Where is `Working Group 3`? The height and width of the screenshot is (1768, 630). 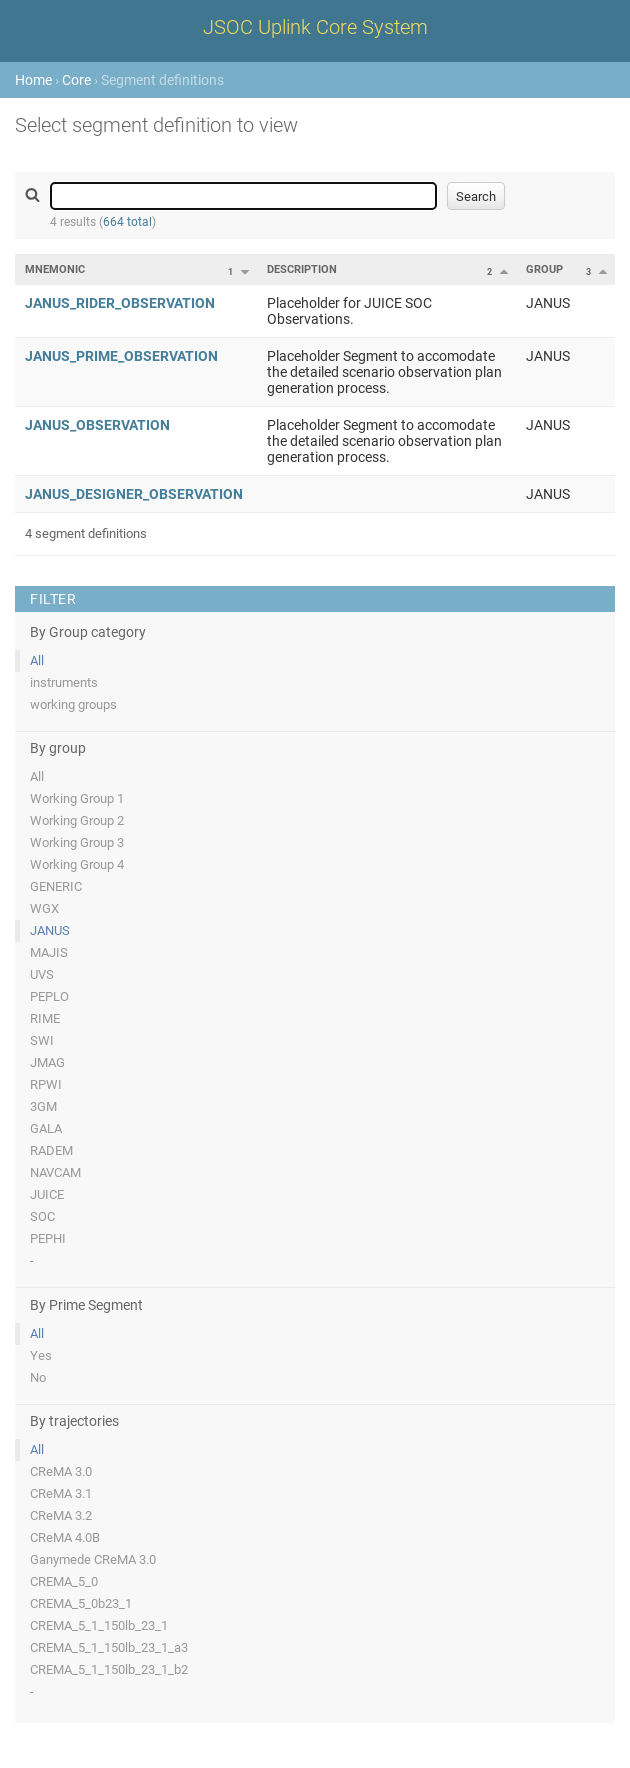
Working Group 3 is located at coordinates (77, 842).